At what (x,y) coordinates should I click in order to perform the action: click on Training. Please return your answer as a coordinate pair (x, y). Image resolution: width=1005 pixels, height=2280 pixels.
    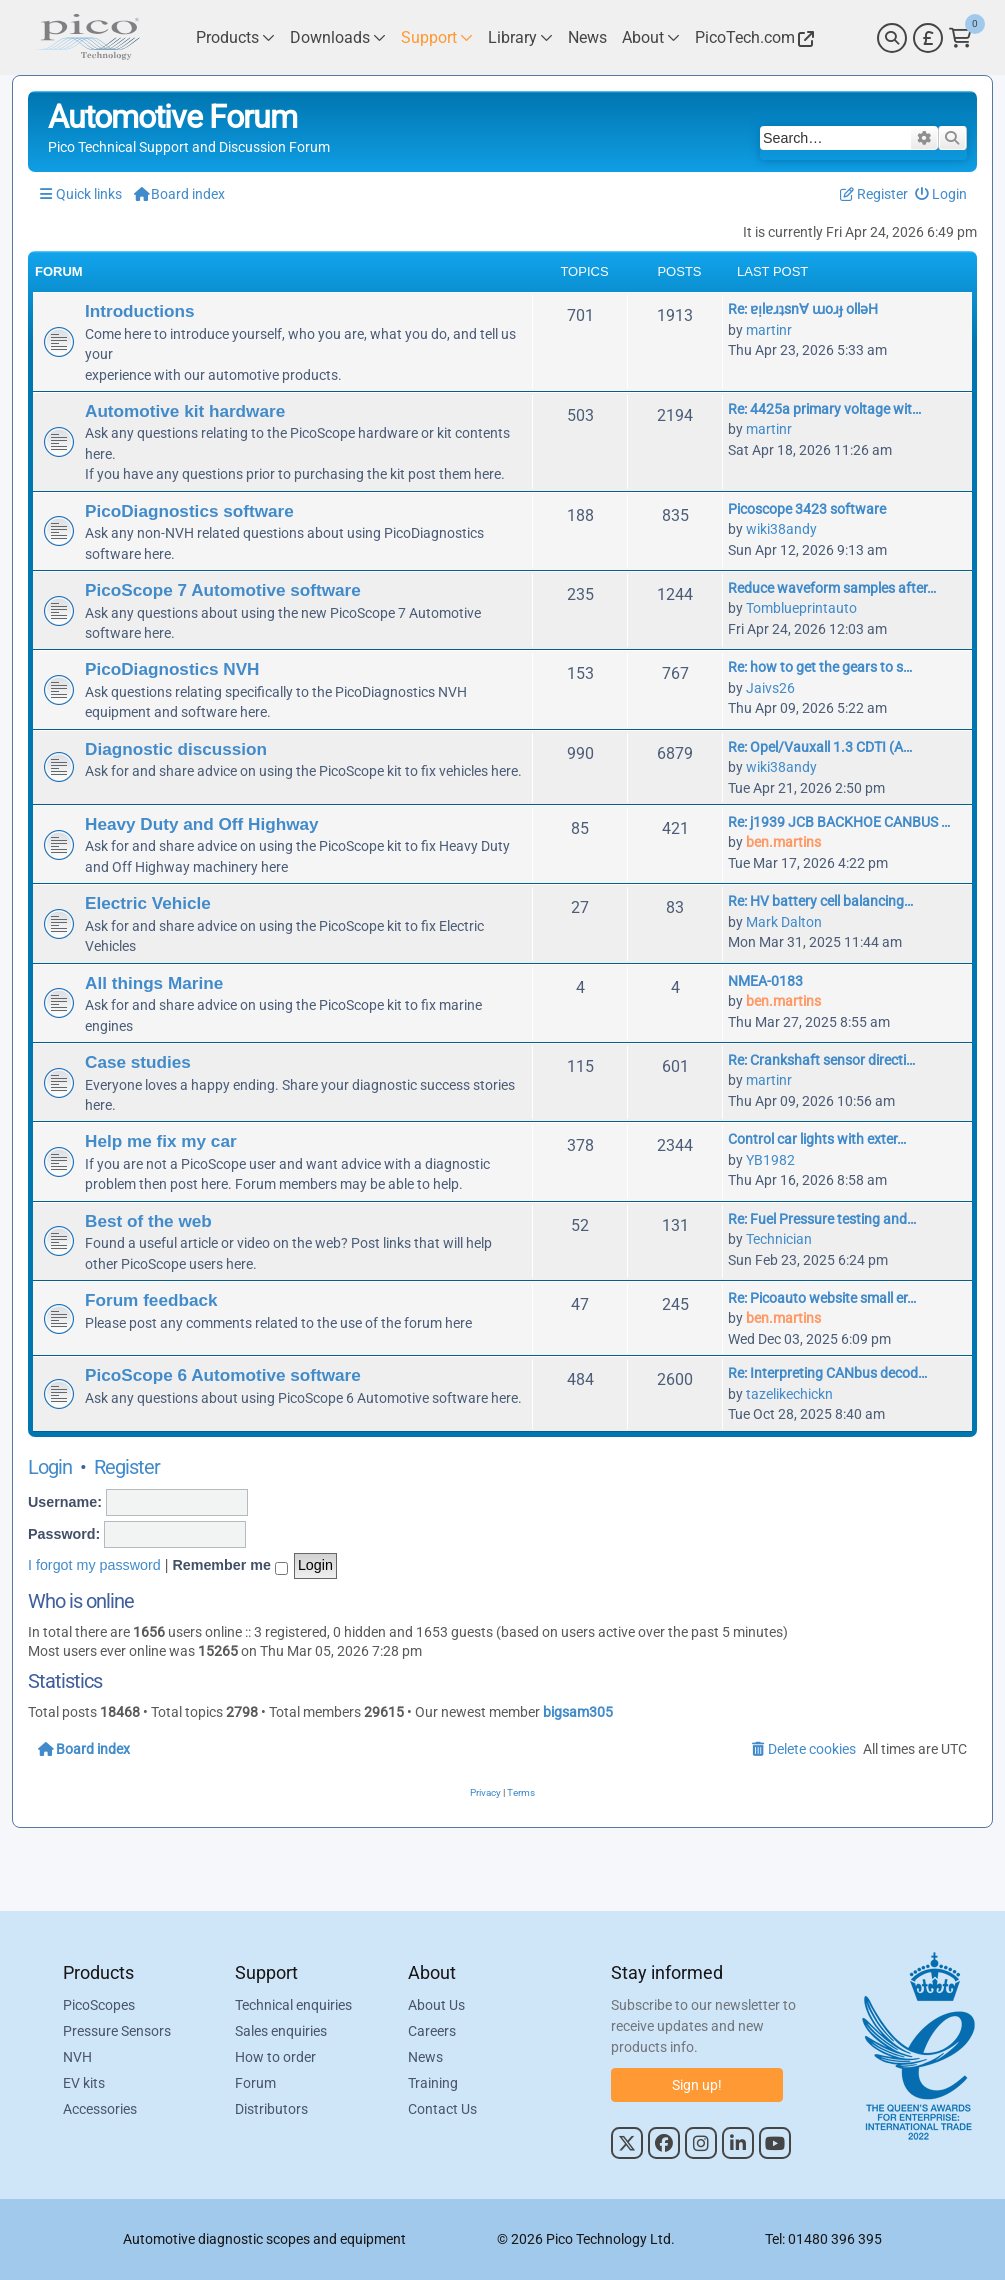
    Looking at the image, I should click on (433, 2083).